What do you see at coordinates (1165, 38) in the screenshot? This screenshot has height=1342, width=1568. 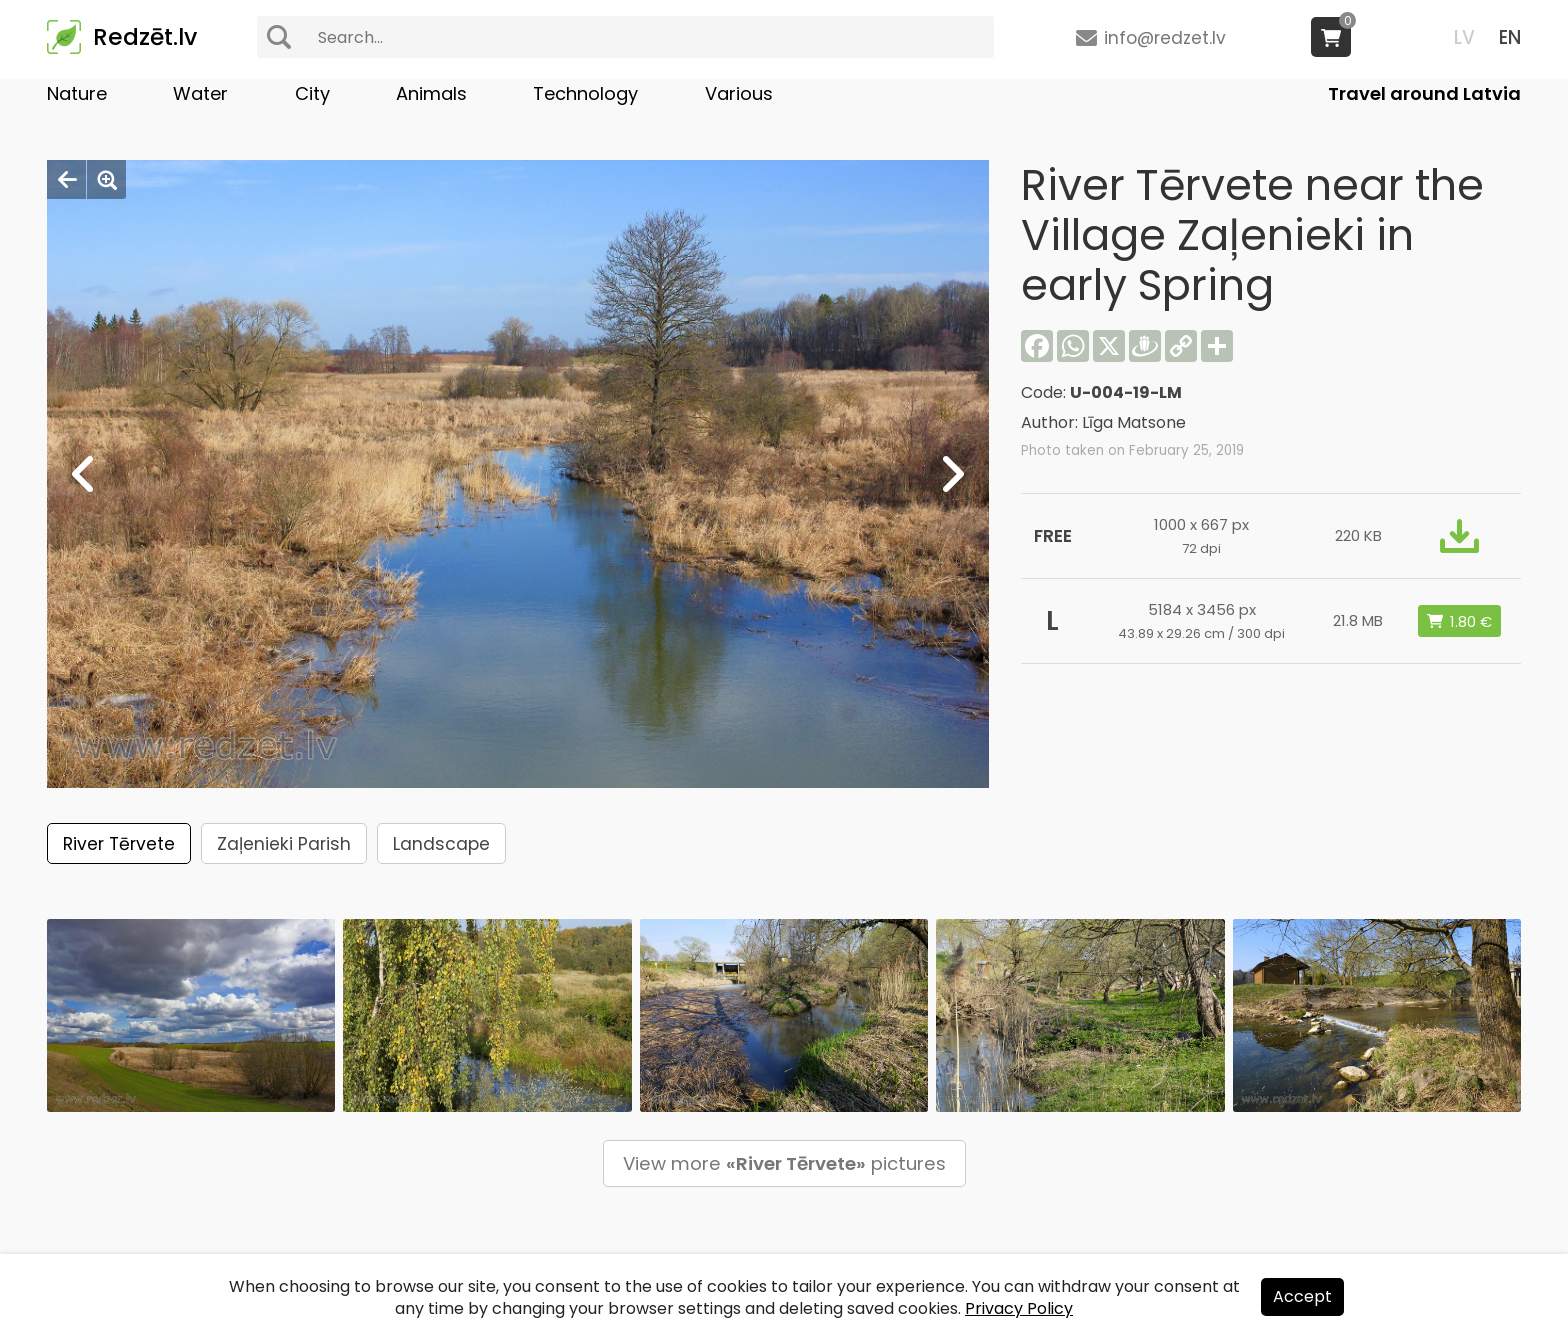 I see `info@redzet.lv` at bounding box center [1165, 38].